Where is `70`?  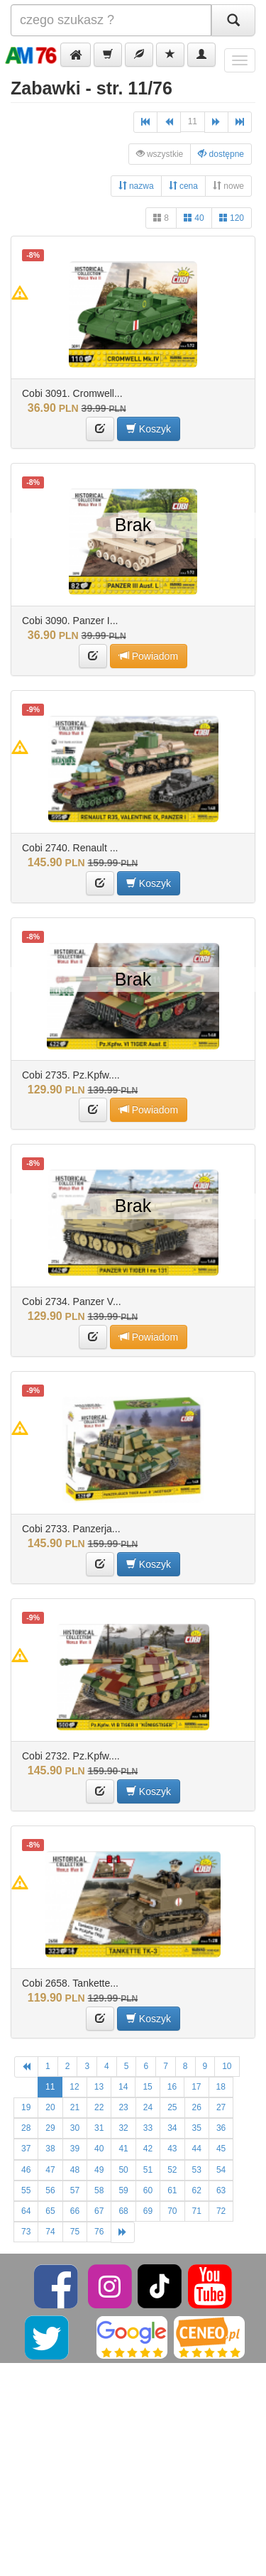
70 is located at coordinates (172, 2211).